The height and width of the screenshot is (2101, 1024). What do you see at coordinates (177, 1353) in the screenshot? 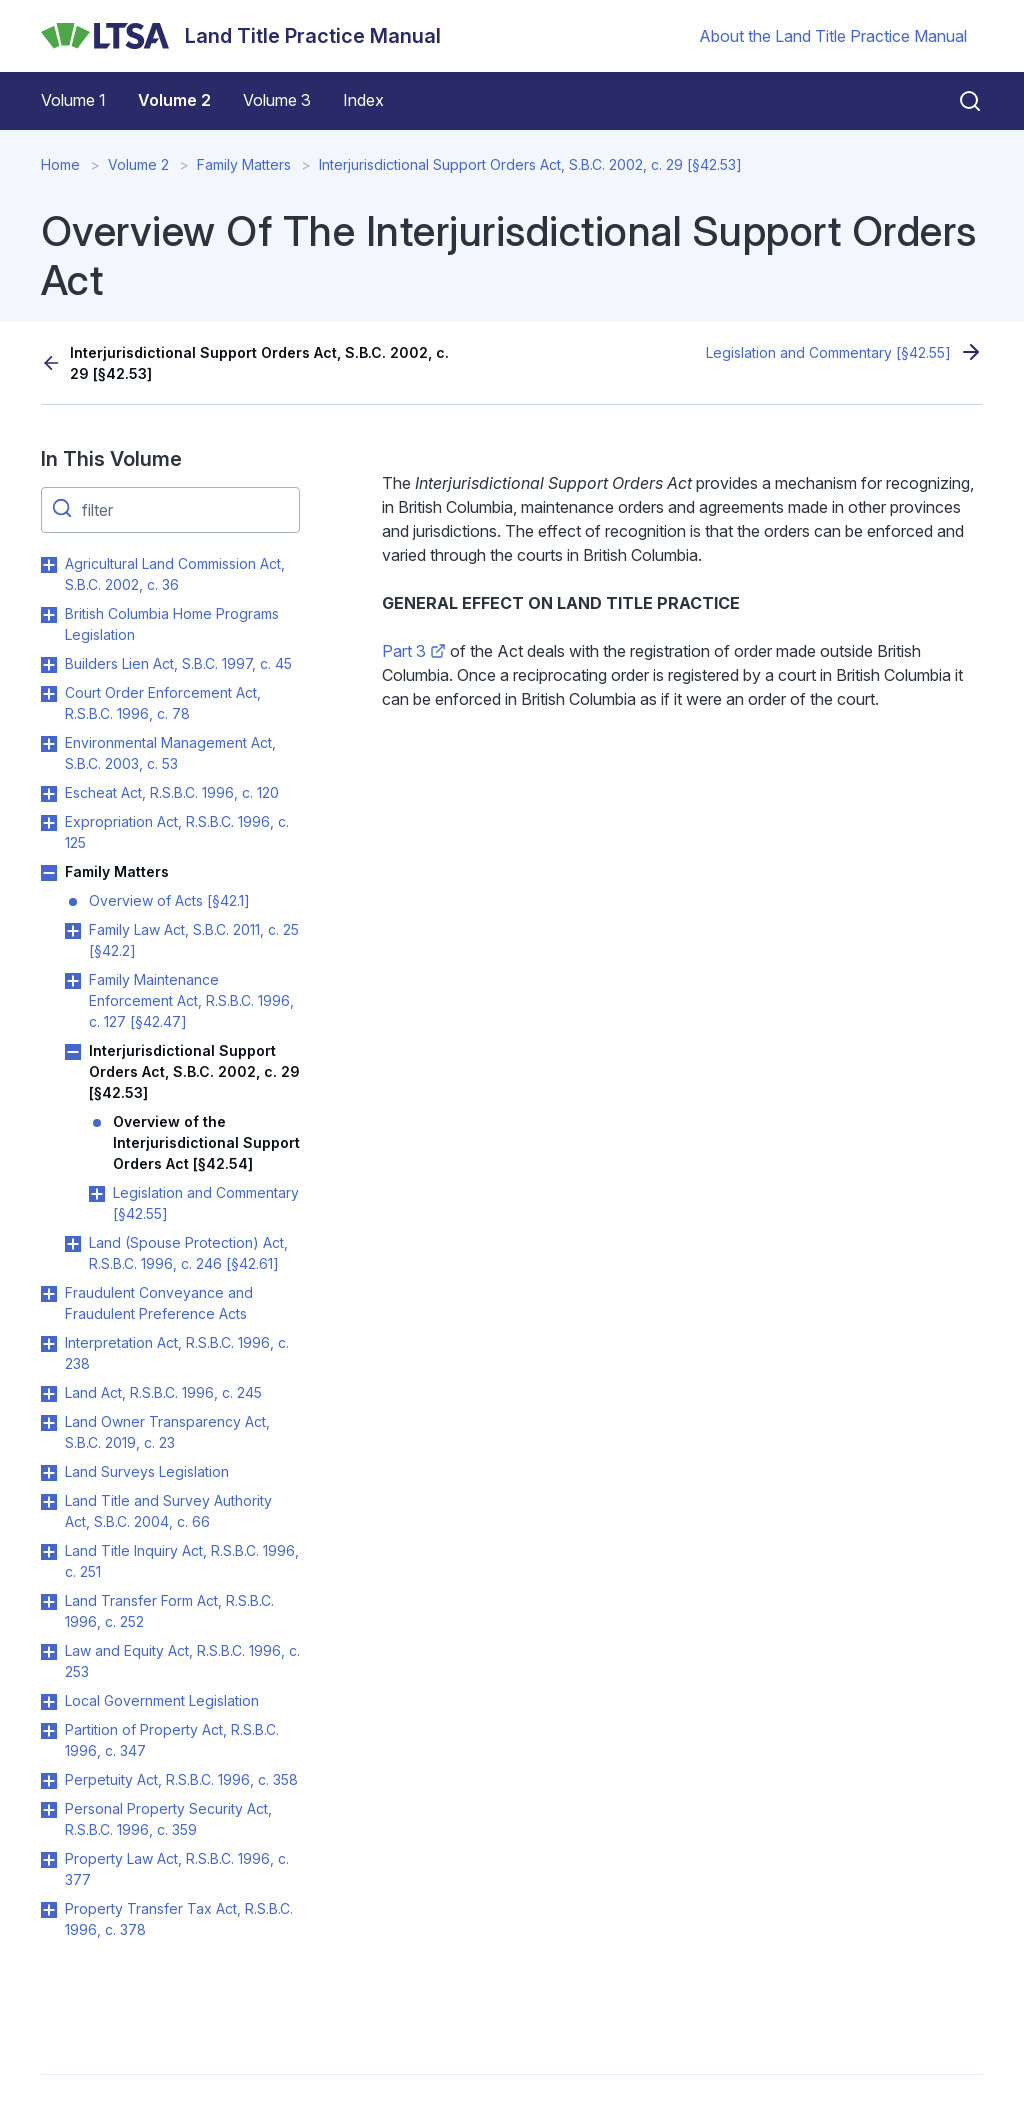
I see `Interpretation Act, R.S.B.C. 1996, c. 238` at bounding box center [177, 1353].